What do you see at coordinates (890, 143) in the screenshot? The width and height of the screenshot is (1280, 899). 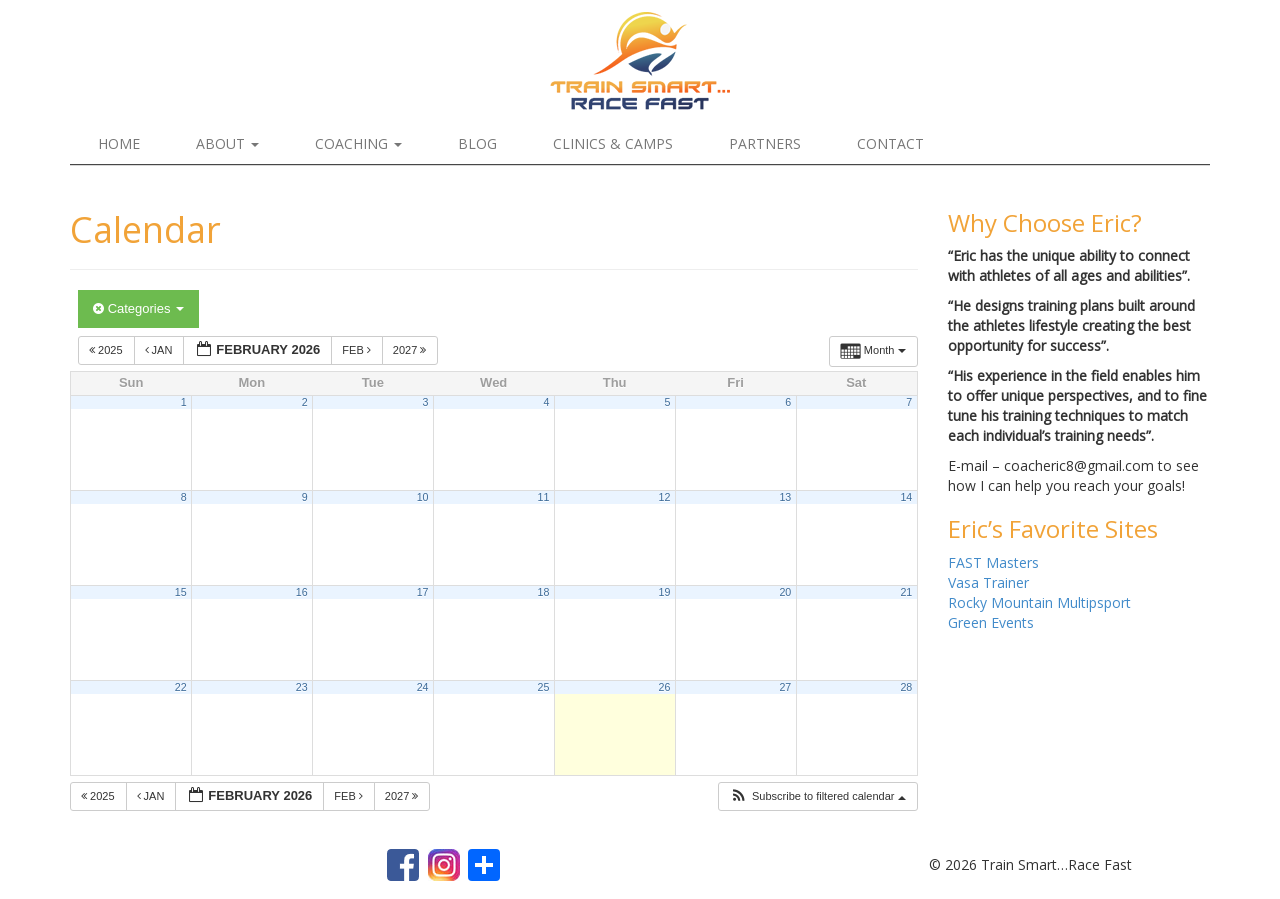 I see `Contact` at bounding box center [890, 143].